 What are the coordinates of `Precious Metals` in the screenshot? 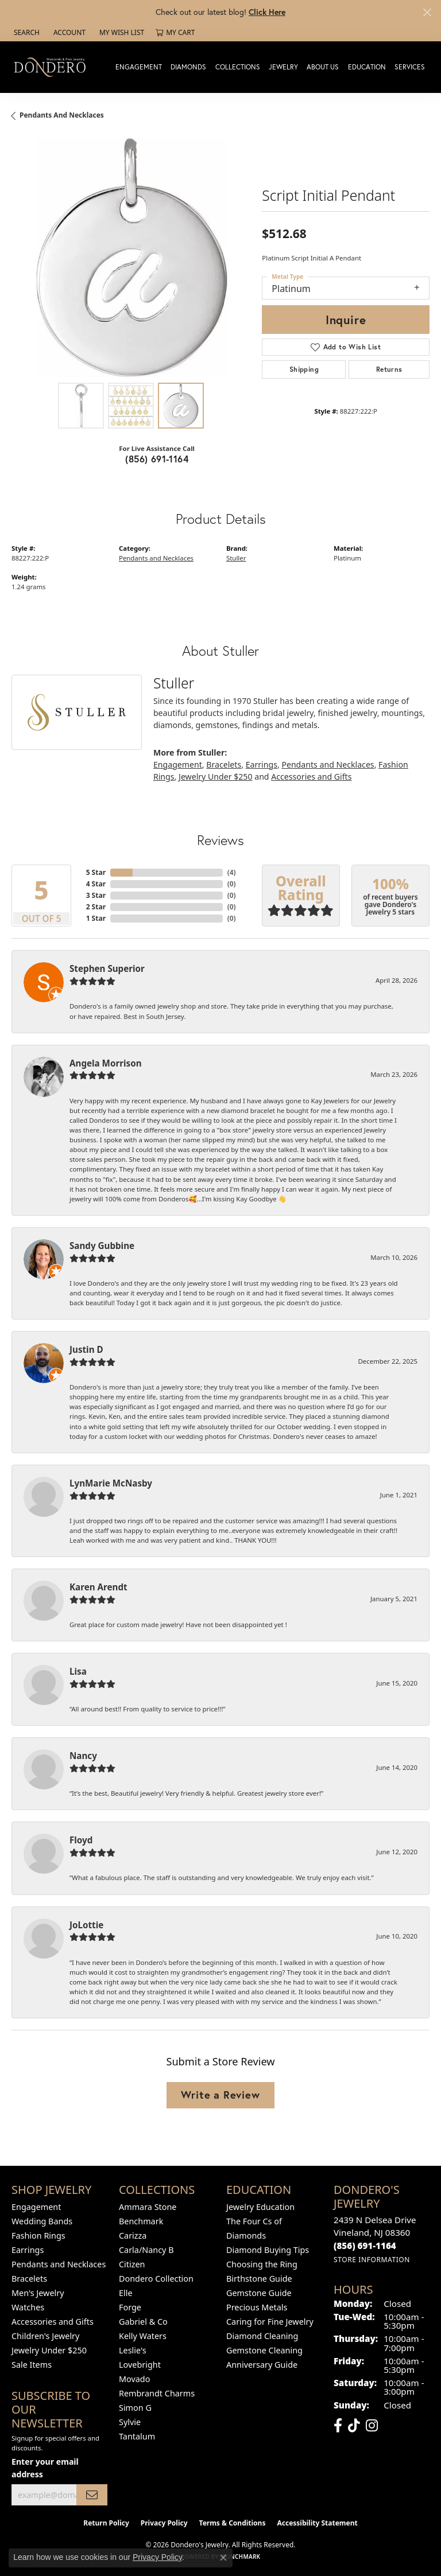 It's located at (256, 2307).